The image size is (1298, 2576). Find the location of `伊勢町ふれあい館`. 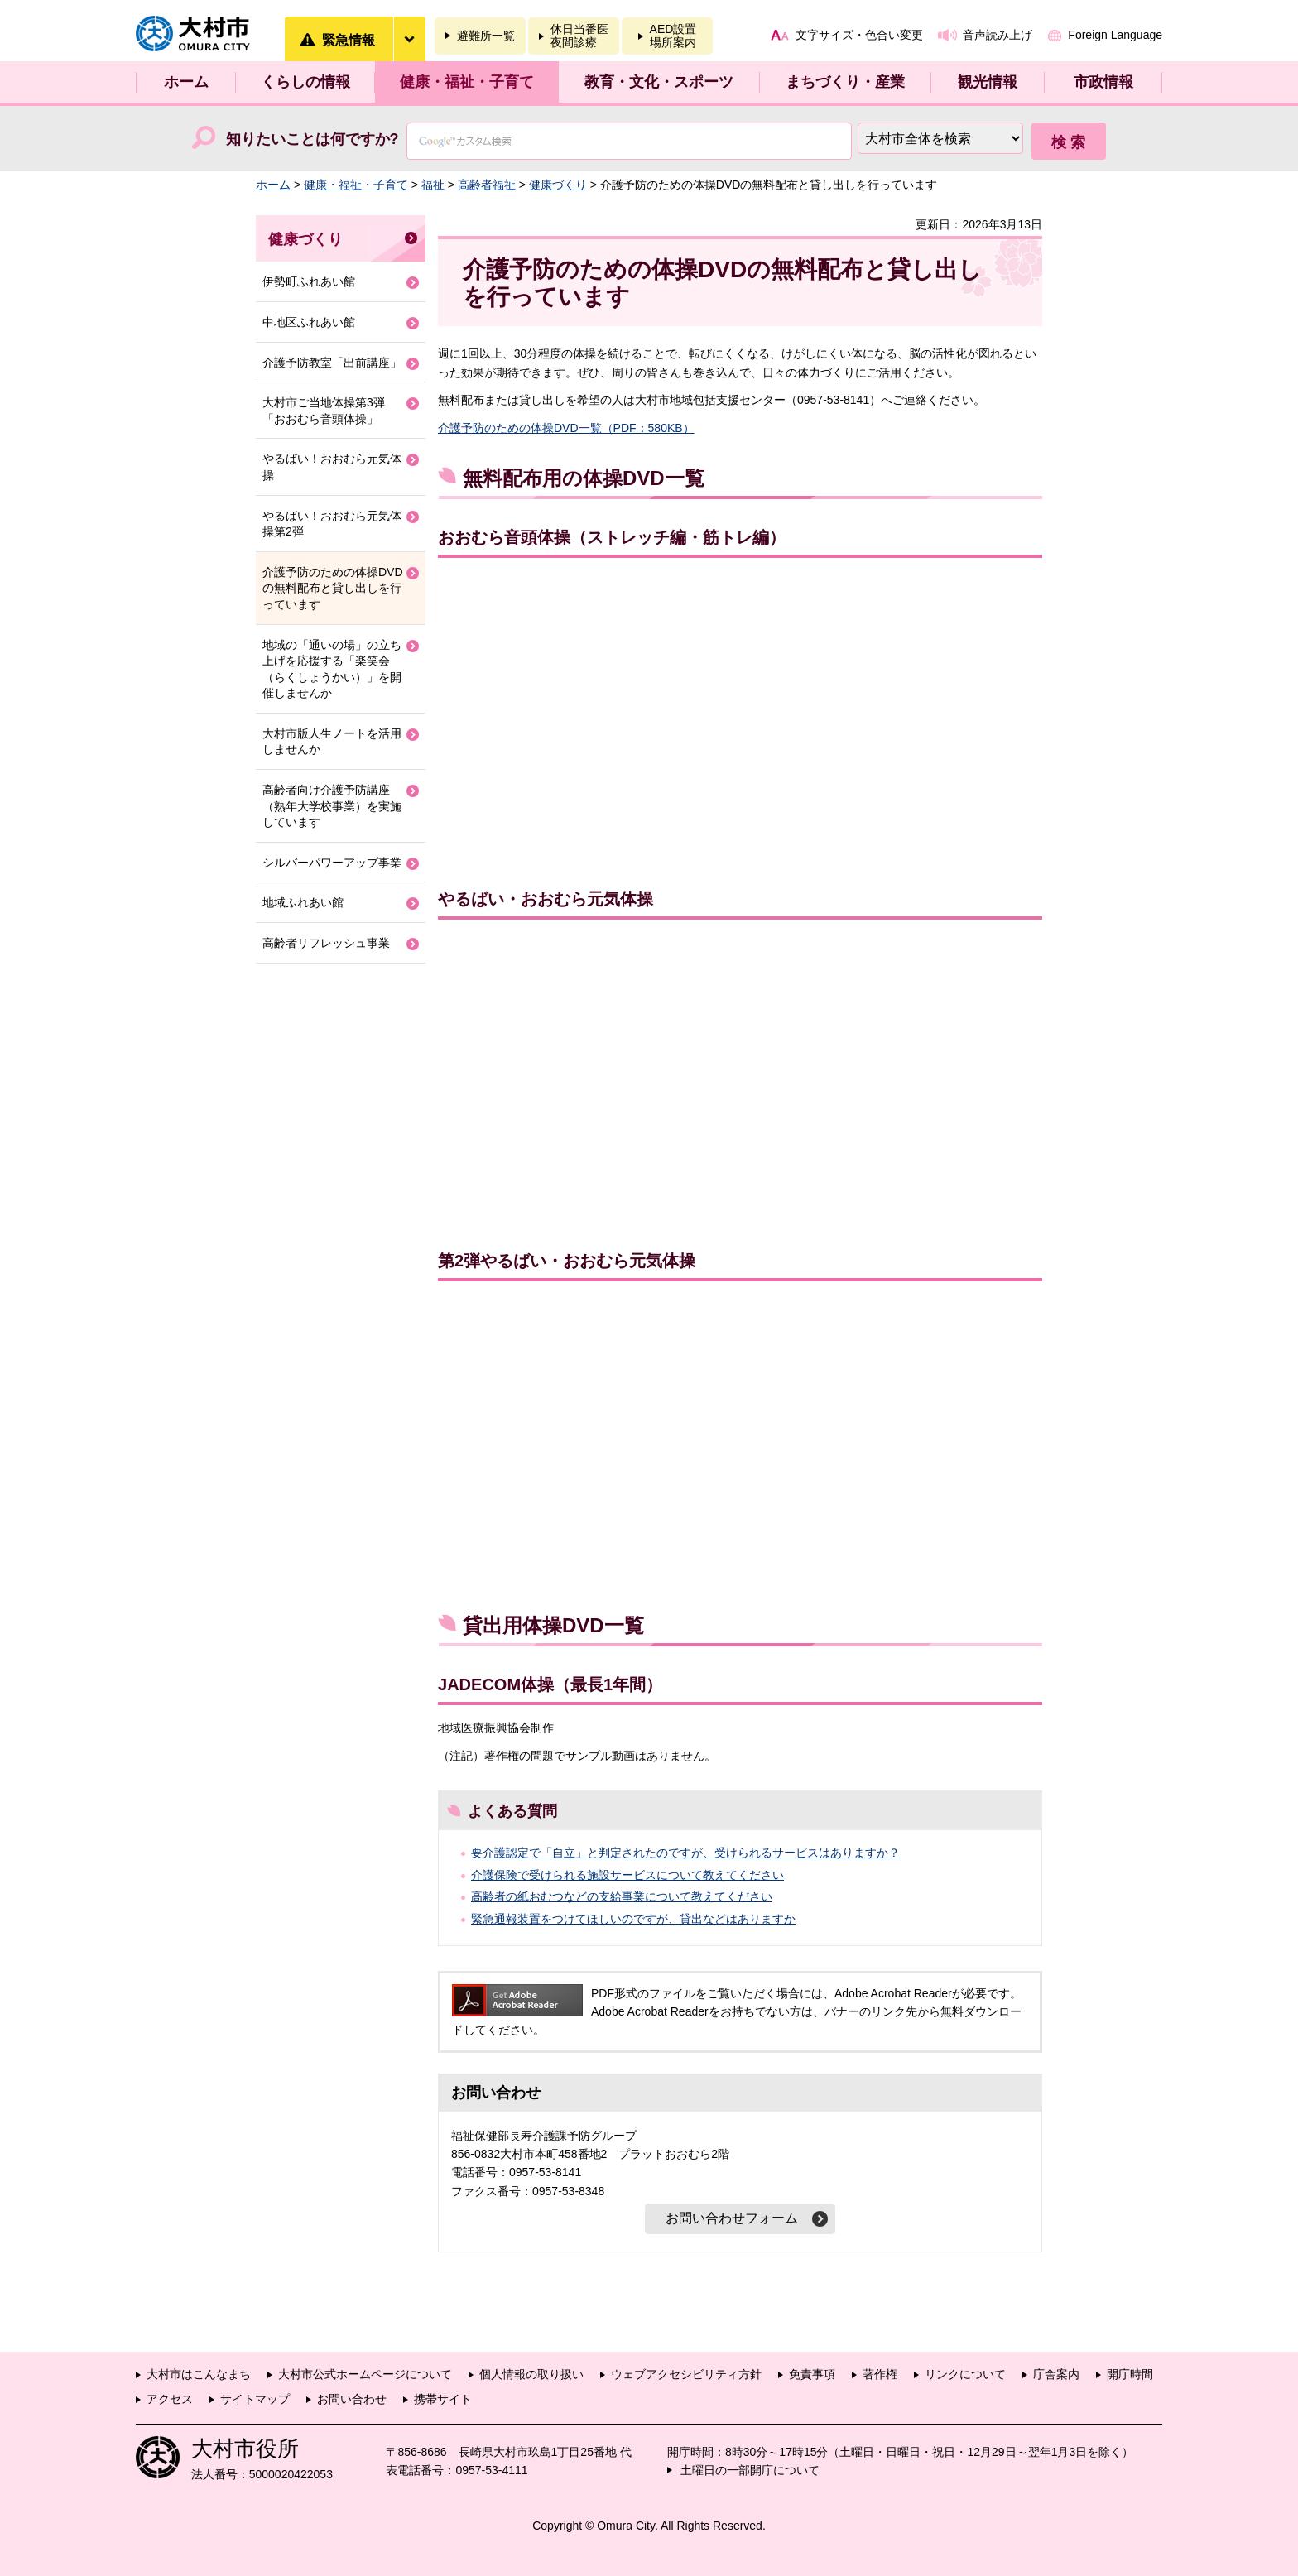

伊勢町ふれあい館 is located at coordinates (308, 281).